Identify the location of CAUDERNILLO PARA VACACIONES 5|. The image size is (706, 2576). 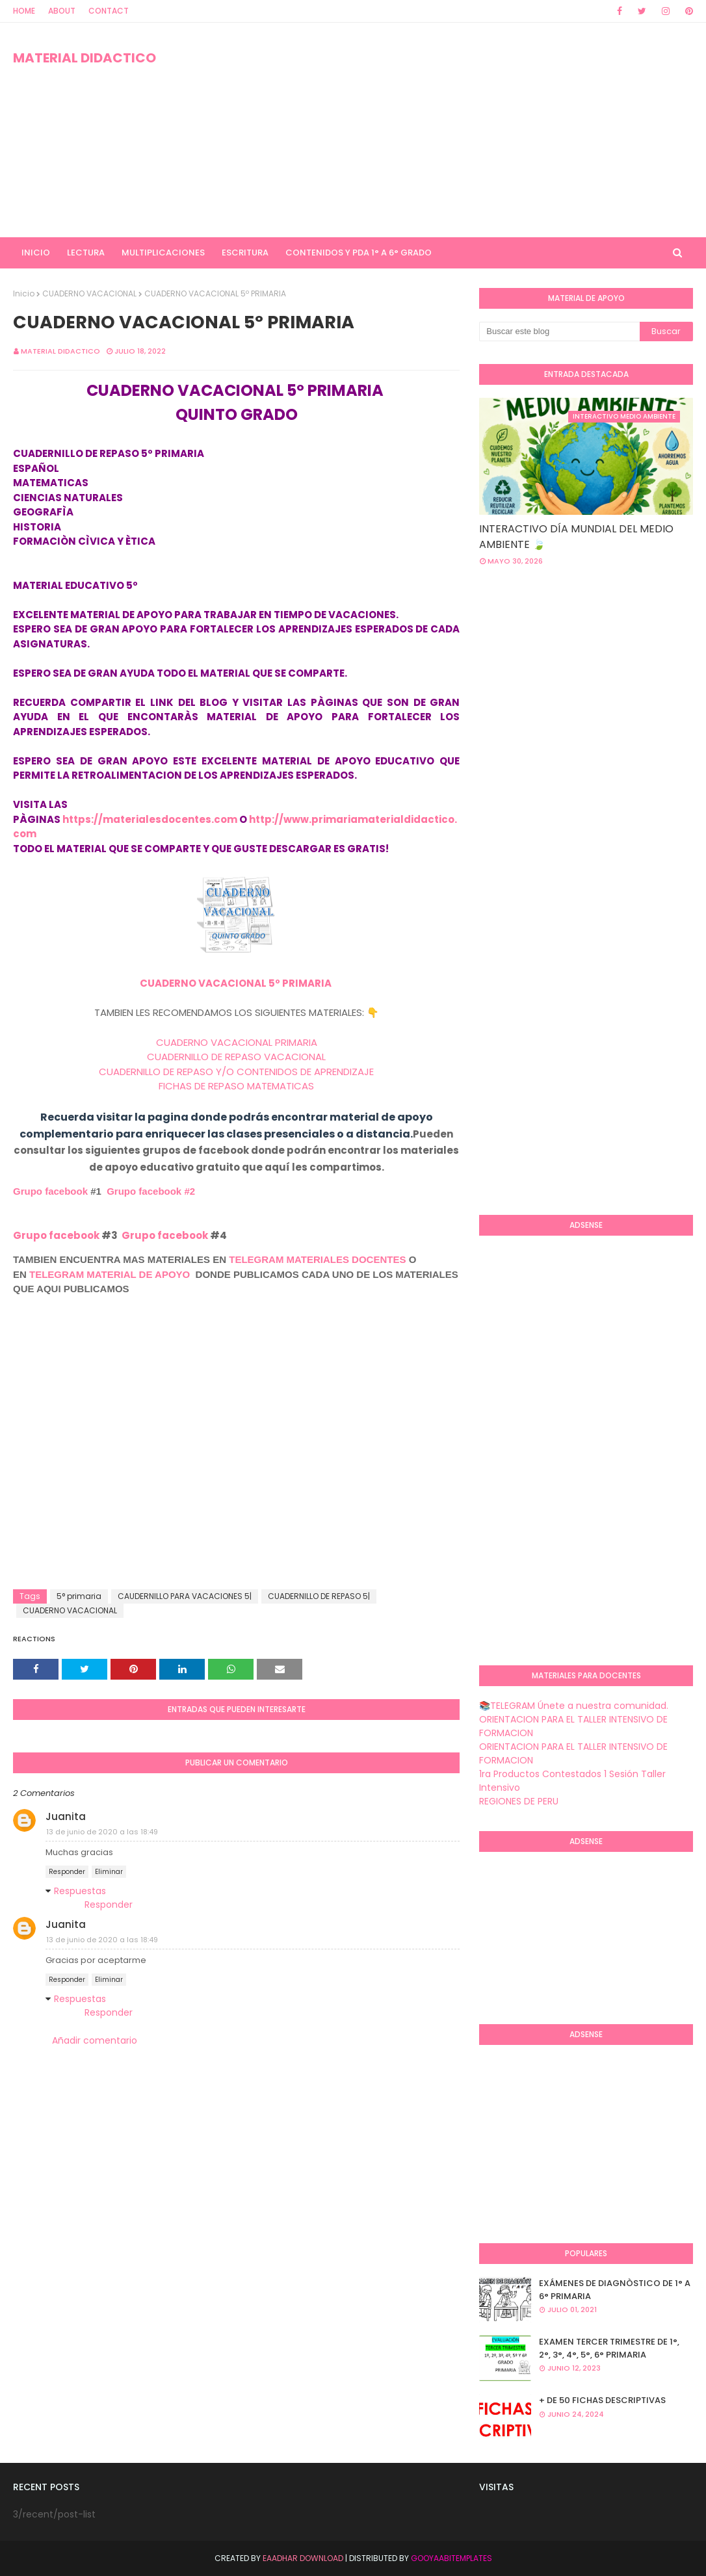
(185, 1596).